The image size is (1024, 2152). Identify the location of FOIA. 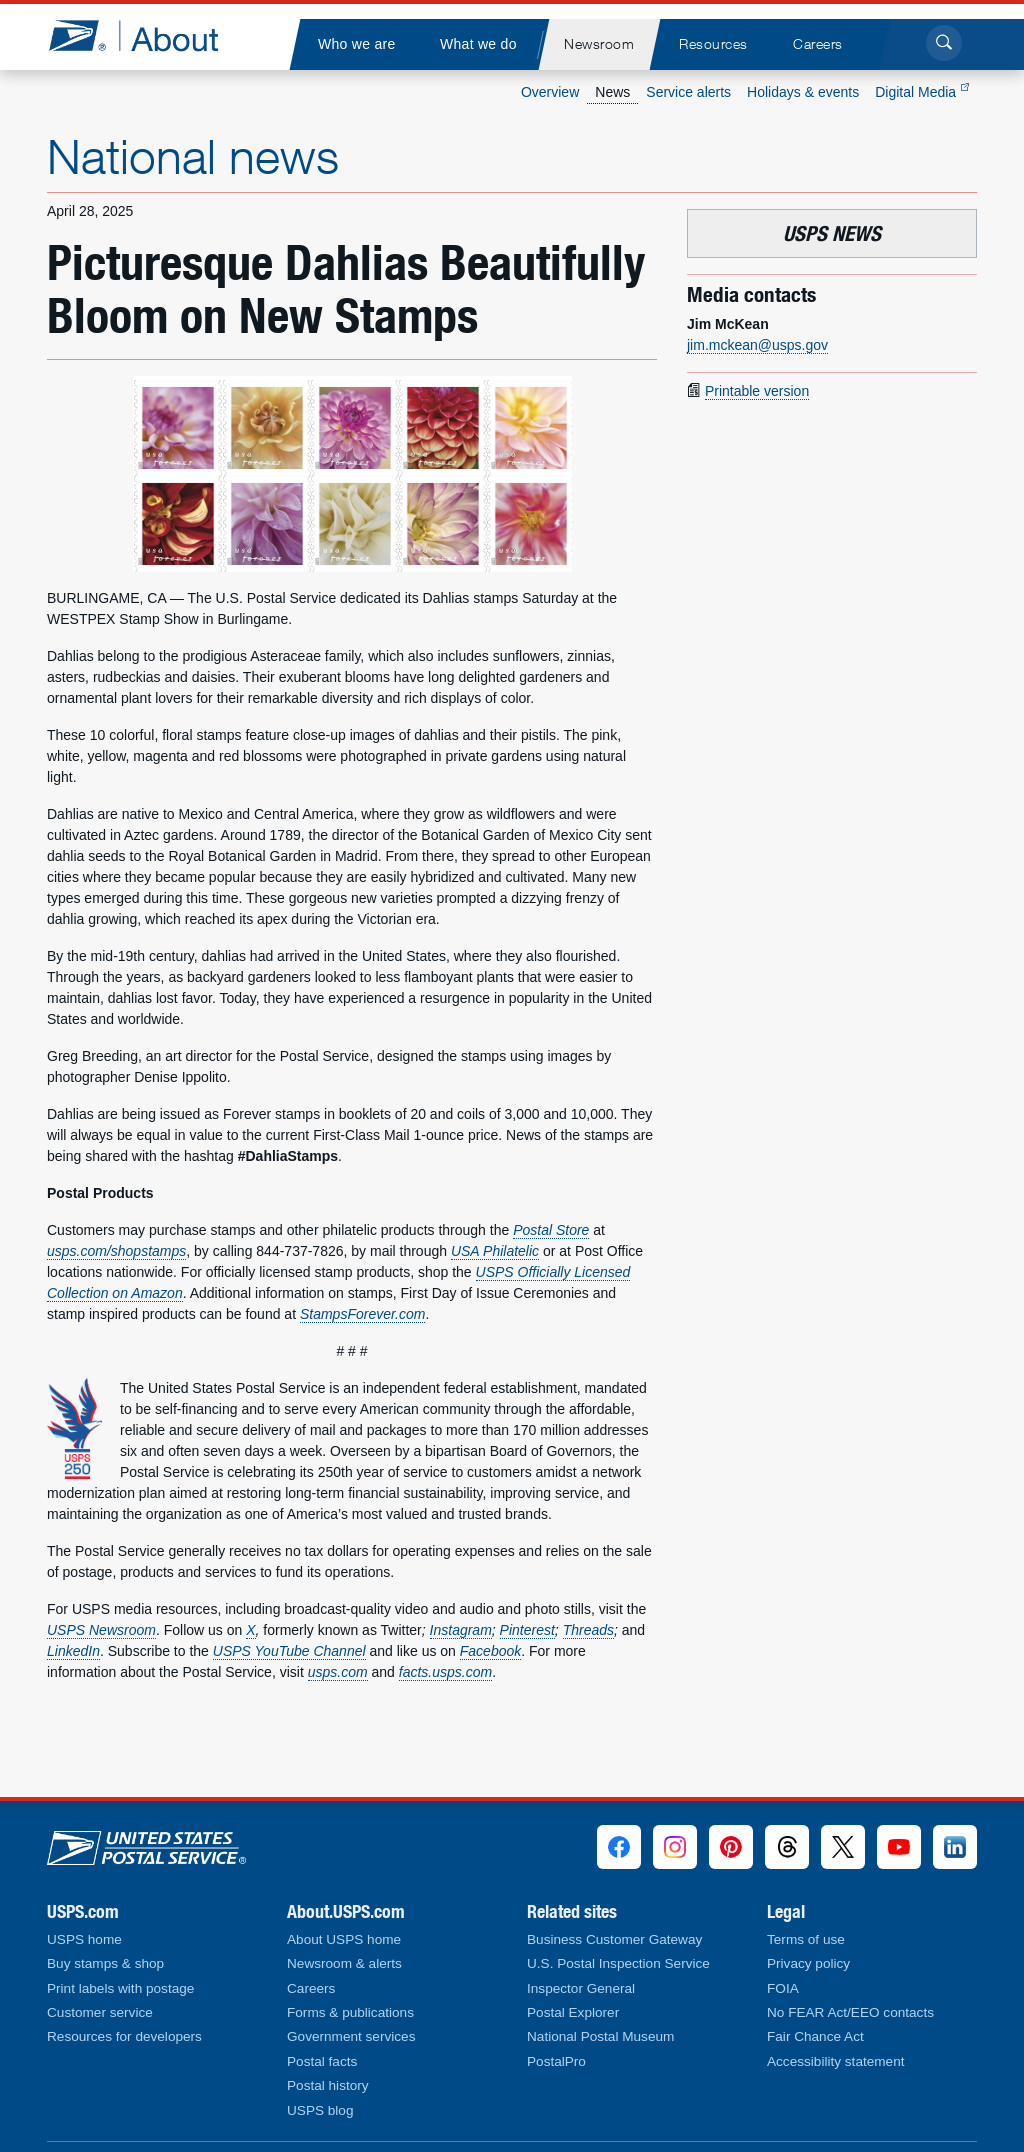
(783, 1988).